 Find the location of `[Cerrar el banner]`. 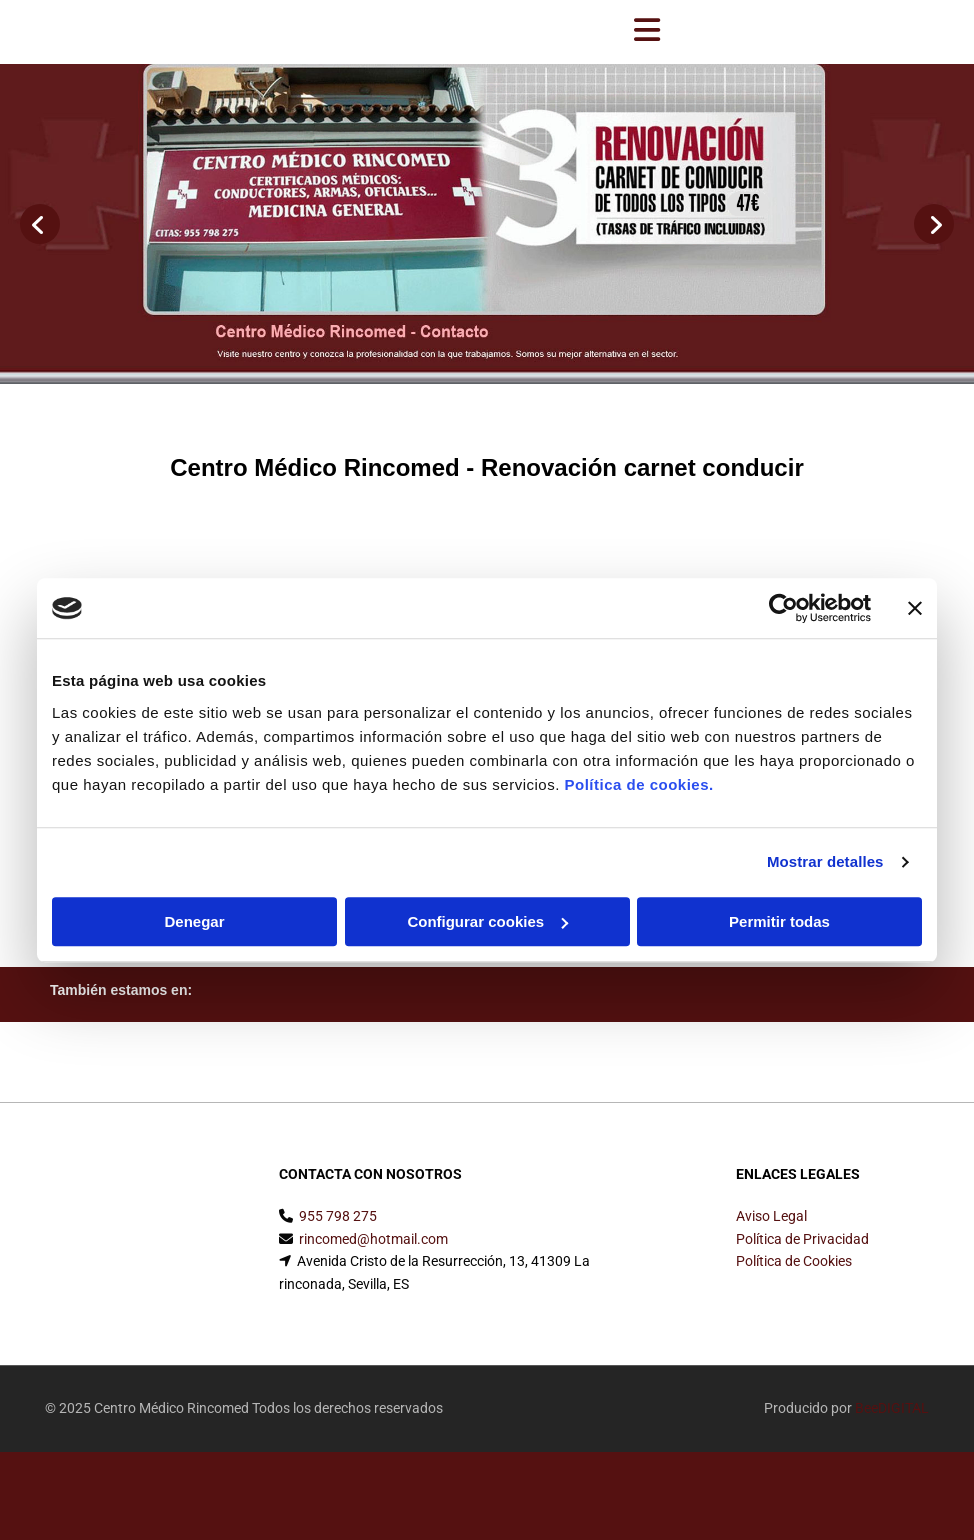

[Cerrar el banner] is located at coordinates (915, 608).